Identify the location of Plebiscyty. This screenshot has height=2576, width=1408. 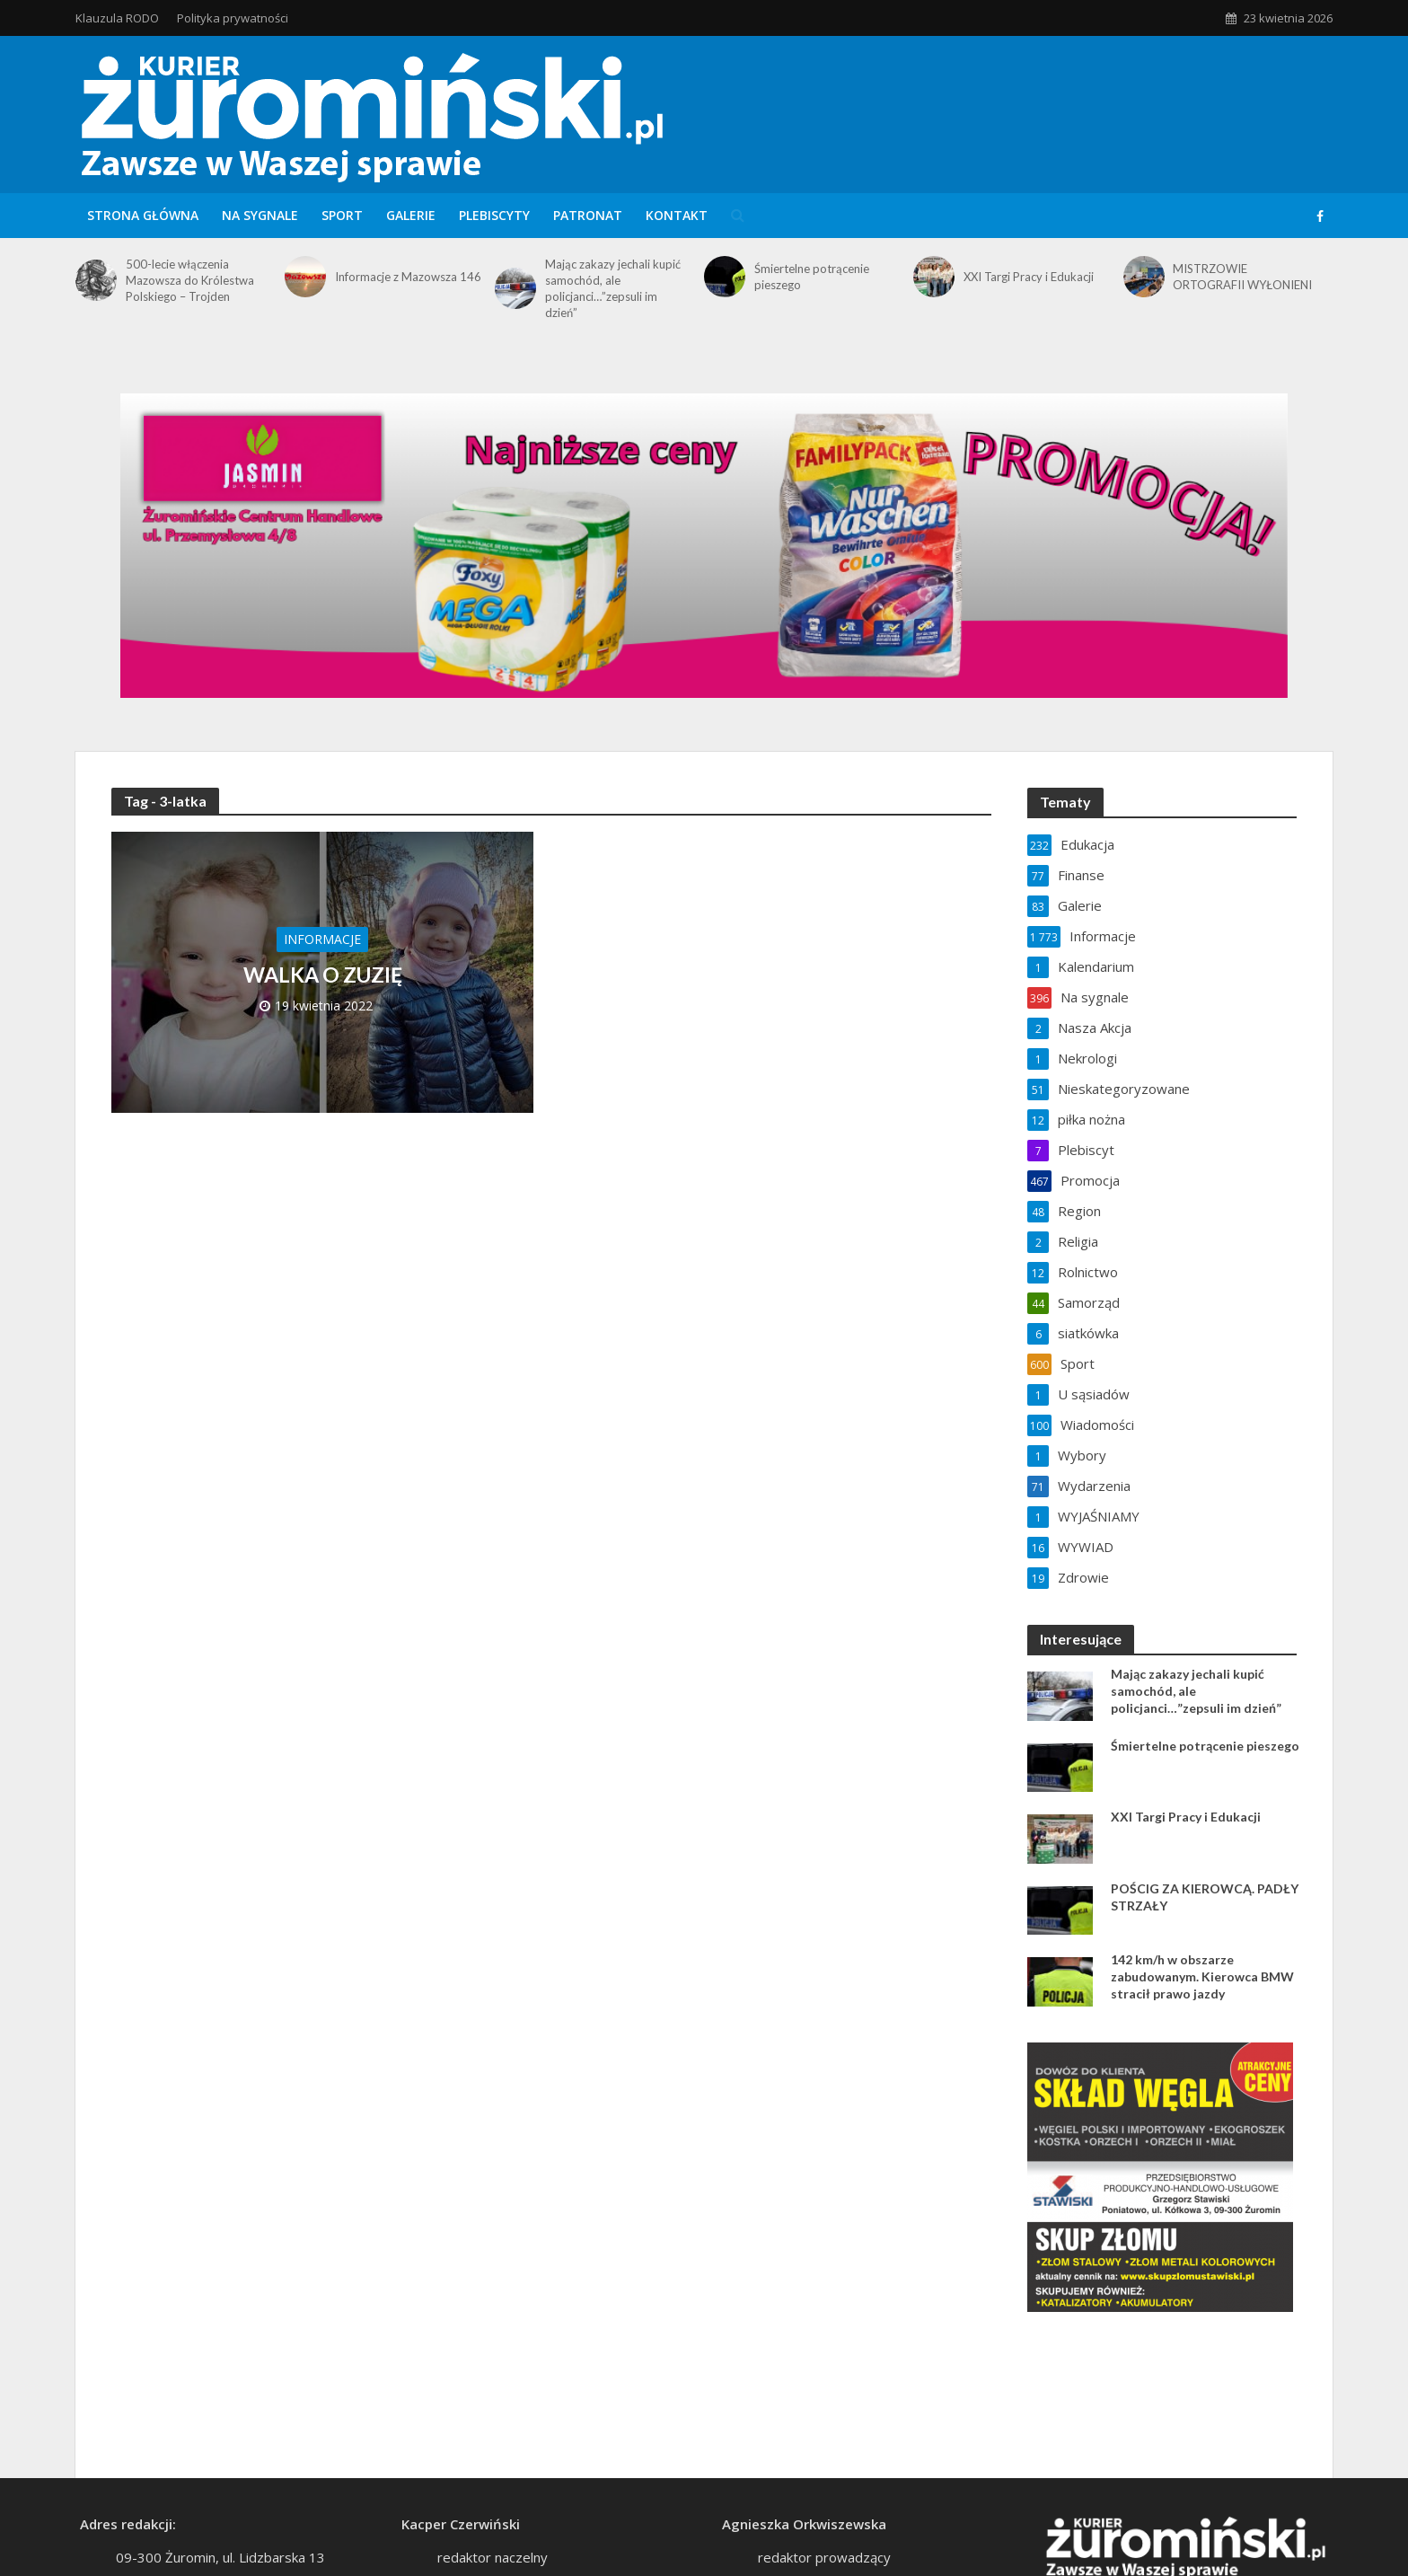
(494, 215).